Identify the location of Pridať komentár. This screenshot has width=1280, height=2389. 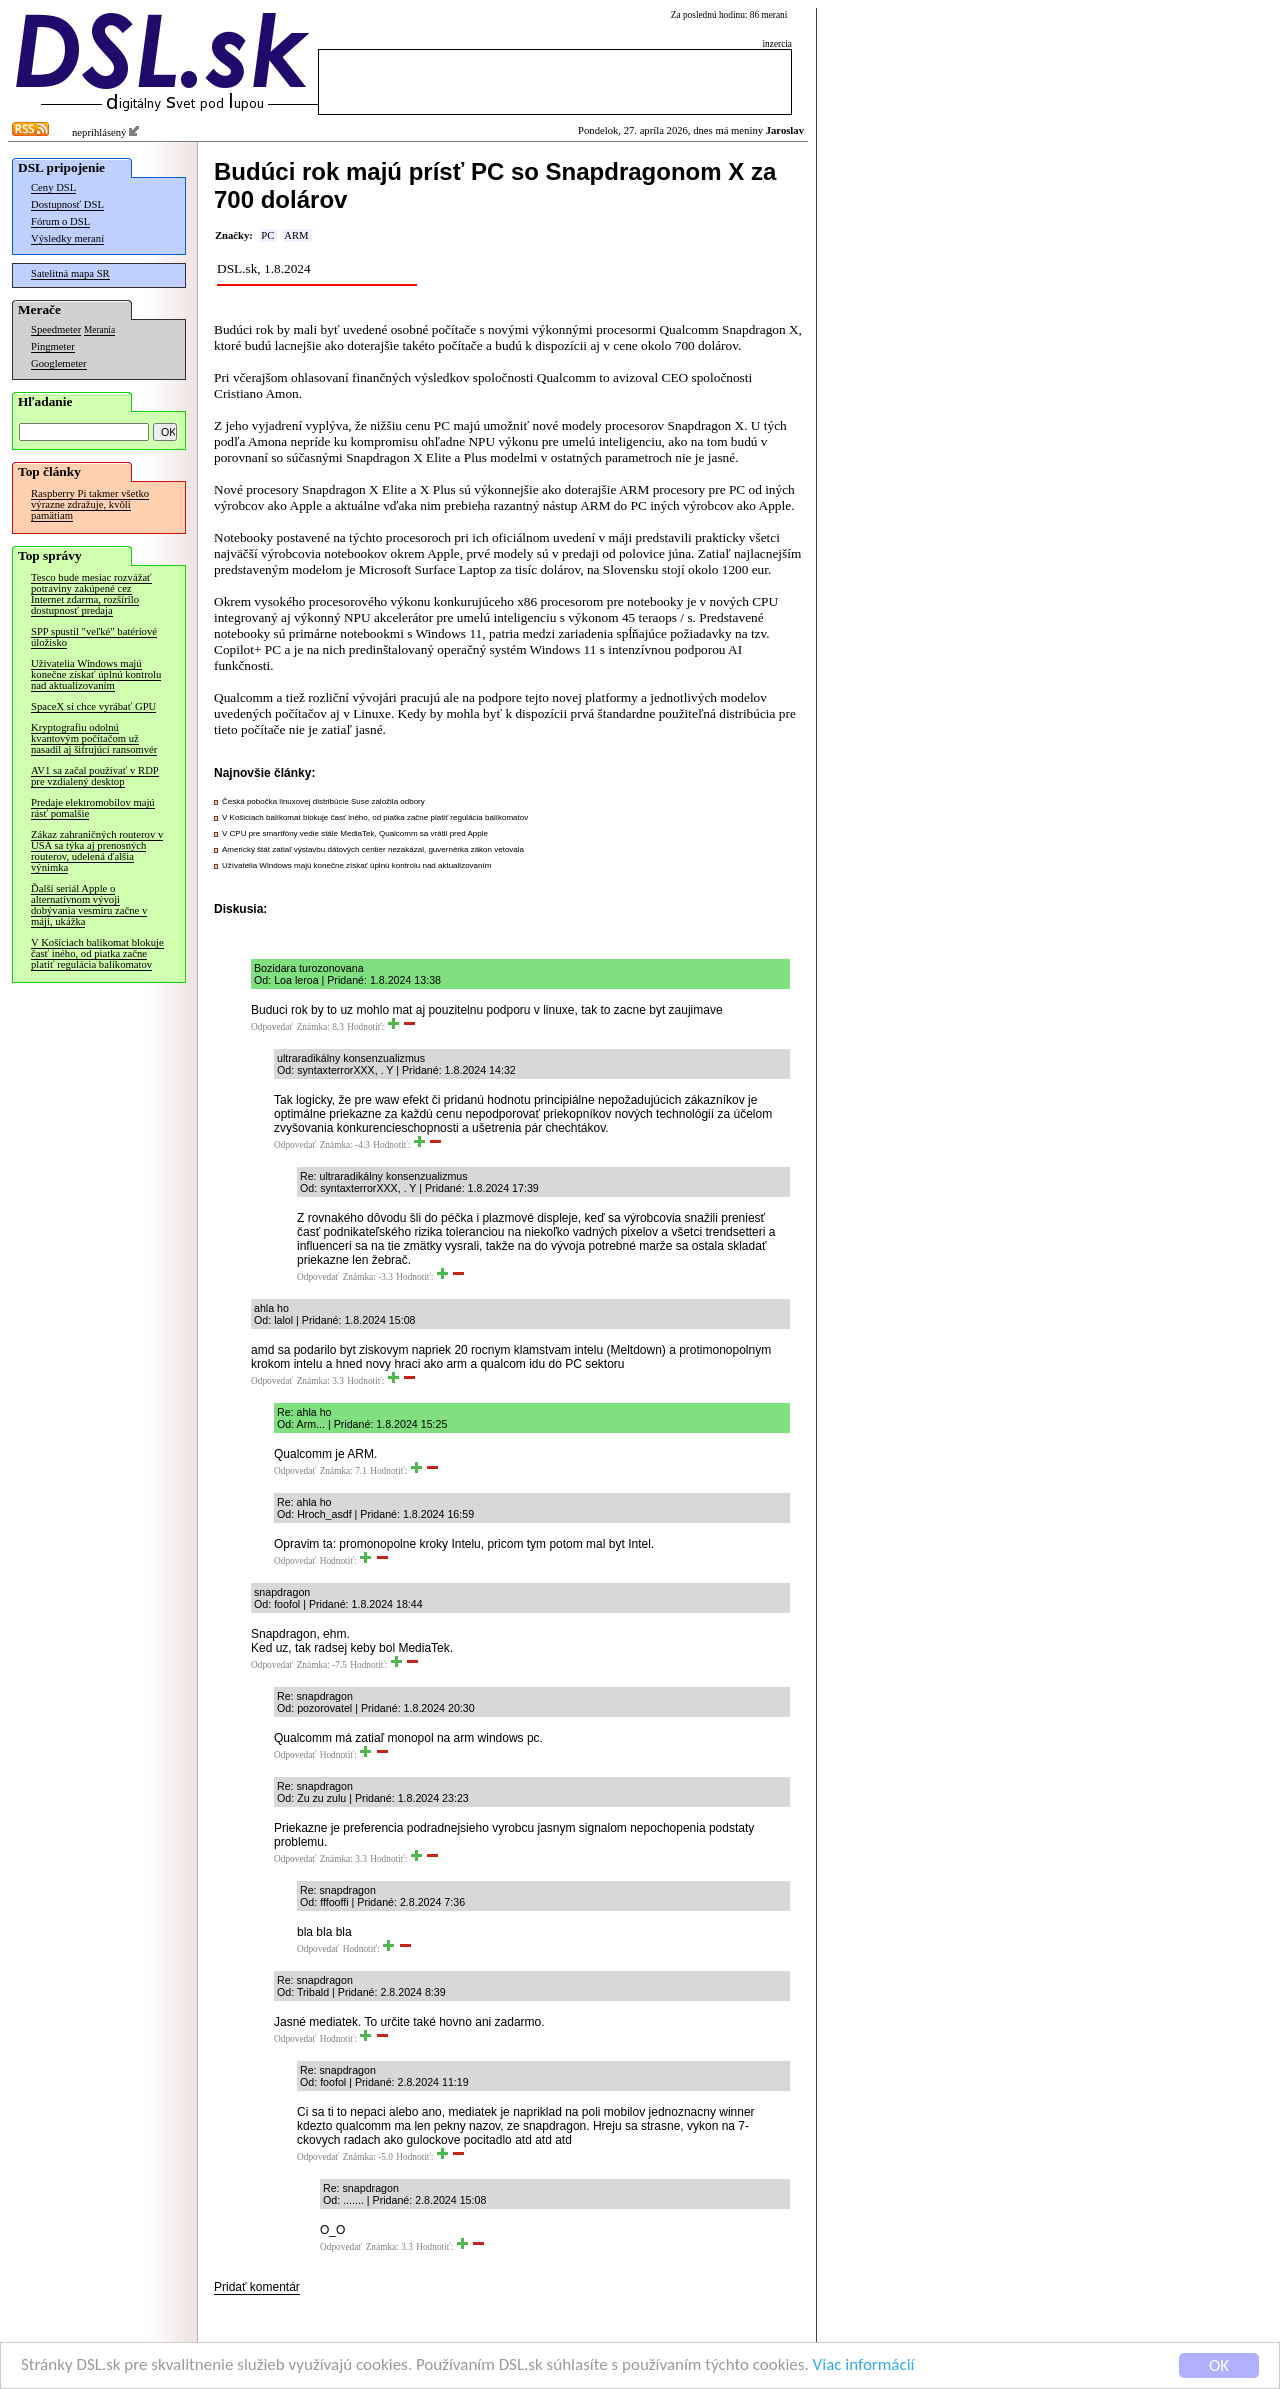
(257, 2287).